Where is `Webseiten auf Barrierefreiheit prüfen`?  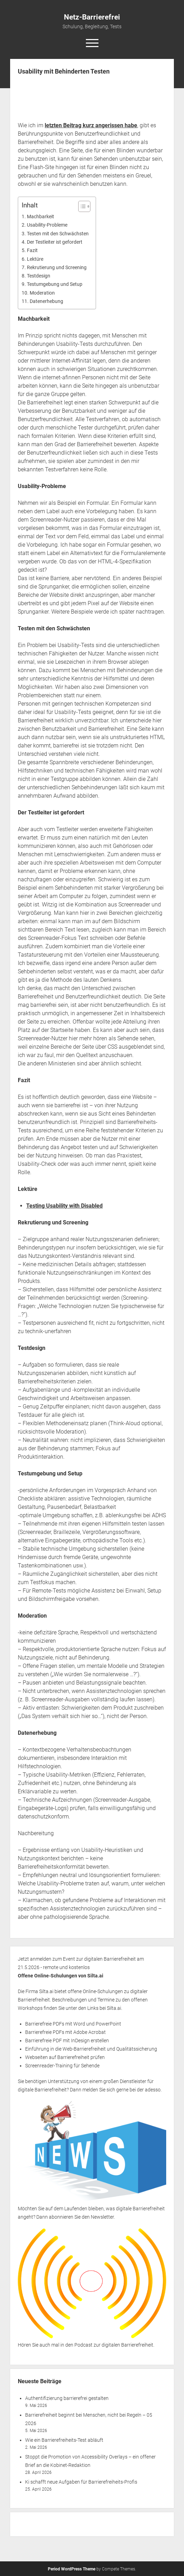
Webseiten auf Barrierefreiheit prüfen is located at coordinates (65, 2057).